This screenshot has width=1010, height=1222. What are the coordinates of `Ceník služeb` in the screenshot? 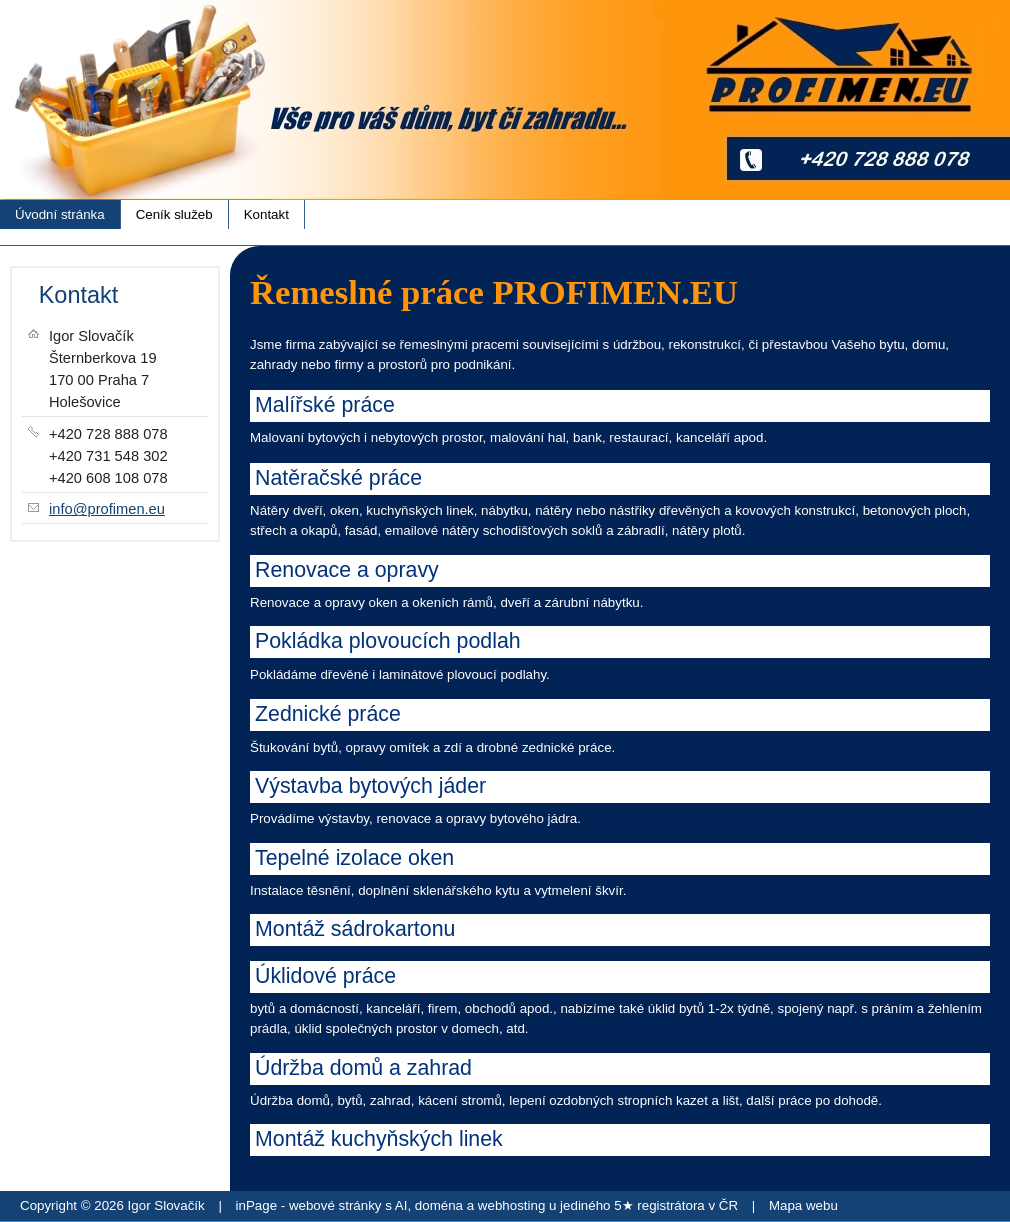 It's located at (174, 214).